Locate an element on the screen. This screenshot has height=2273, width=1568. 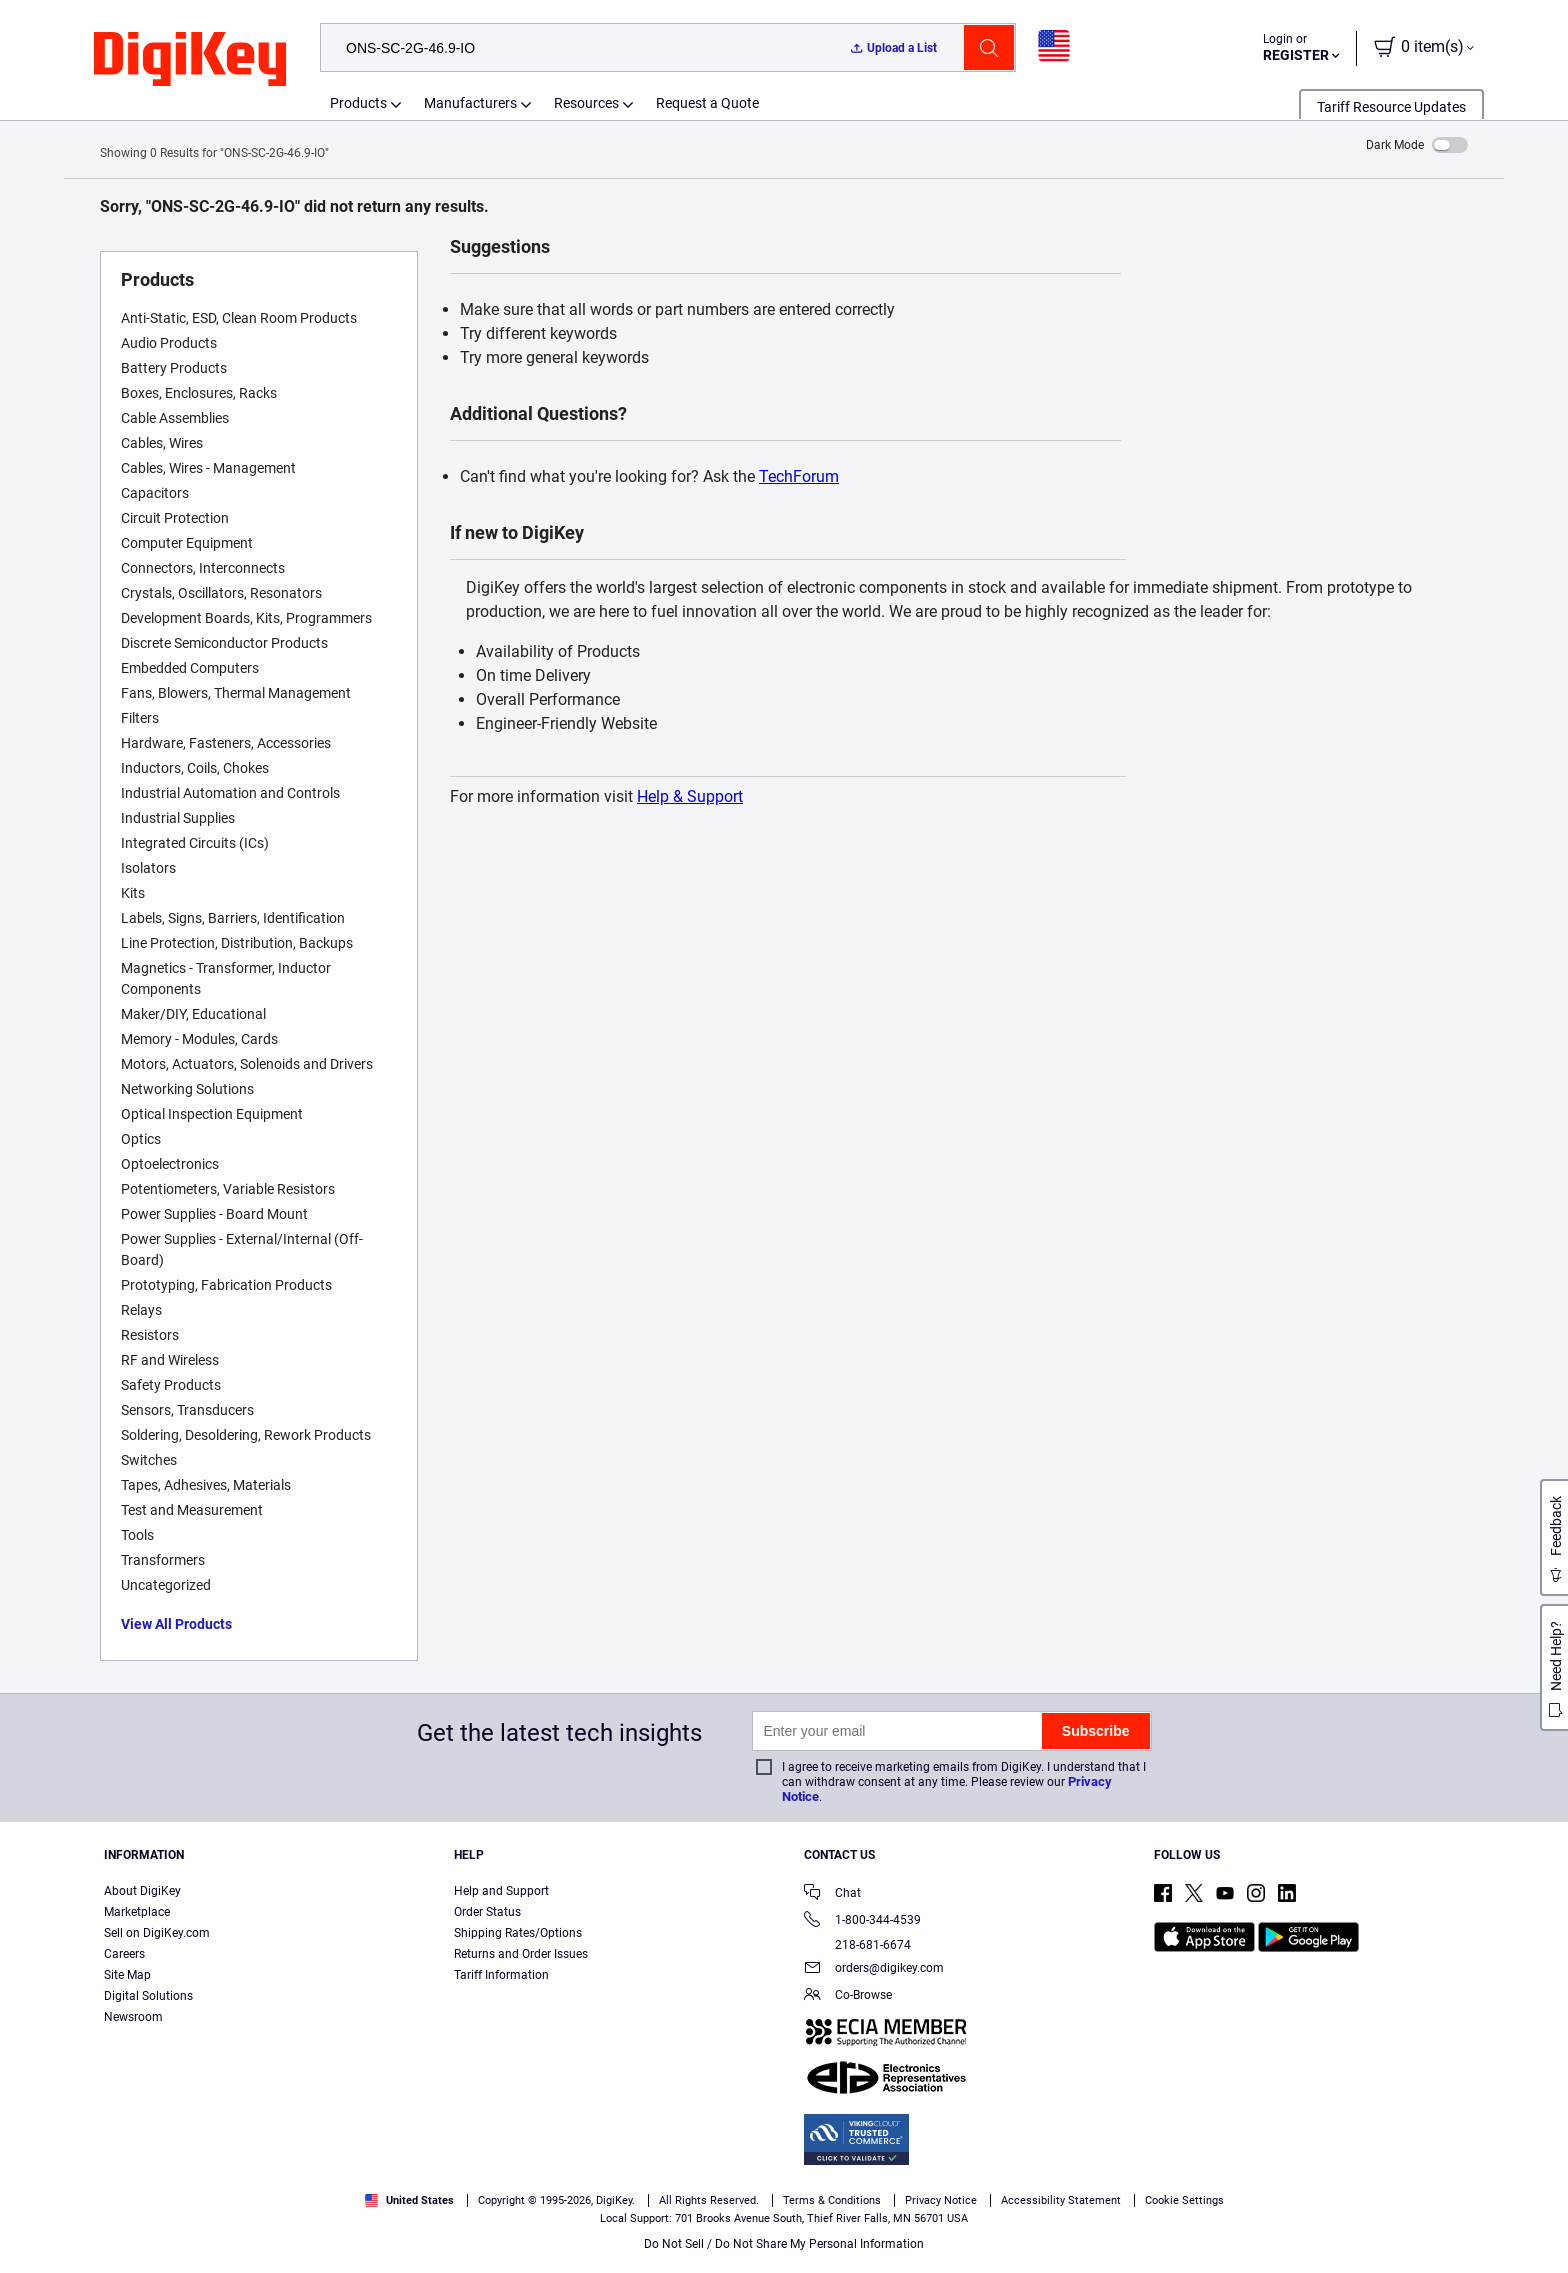
United States is located at coordinates (409, 2200).